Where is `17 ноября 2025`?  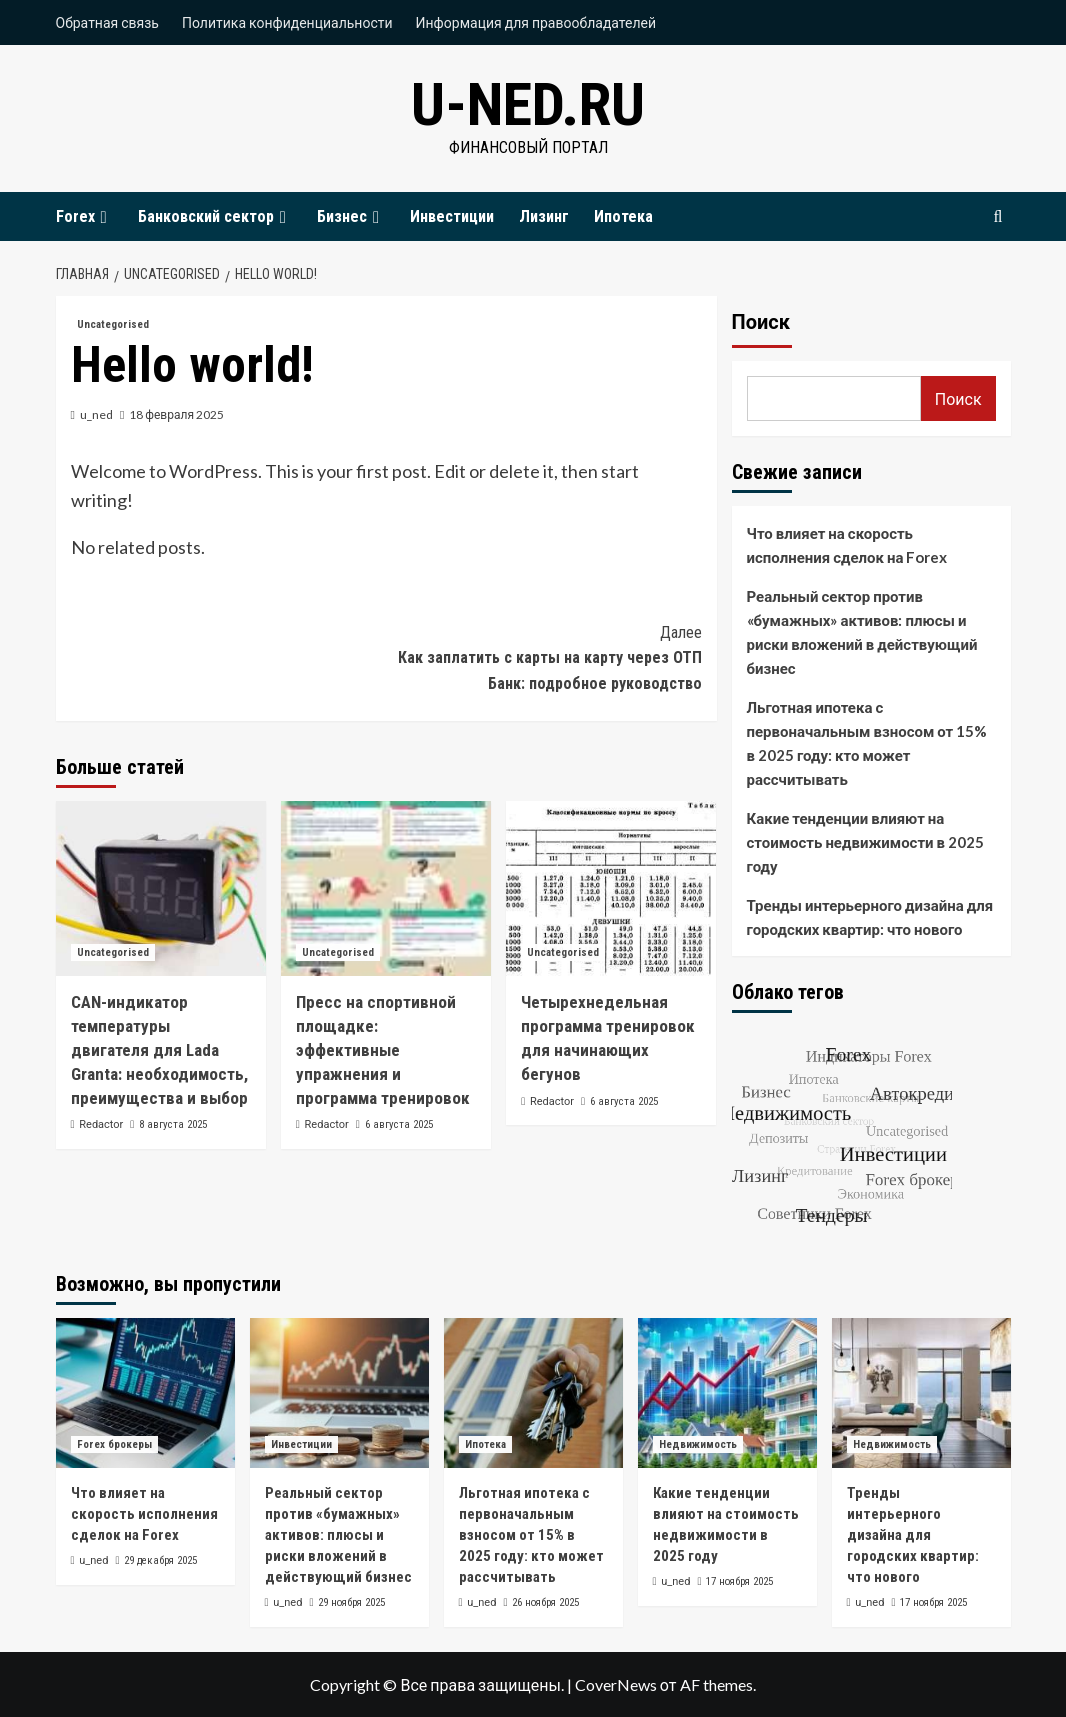 17 ноября 2025 is located at coordinates (739, 1581).